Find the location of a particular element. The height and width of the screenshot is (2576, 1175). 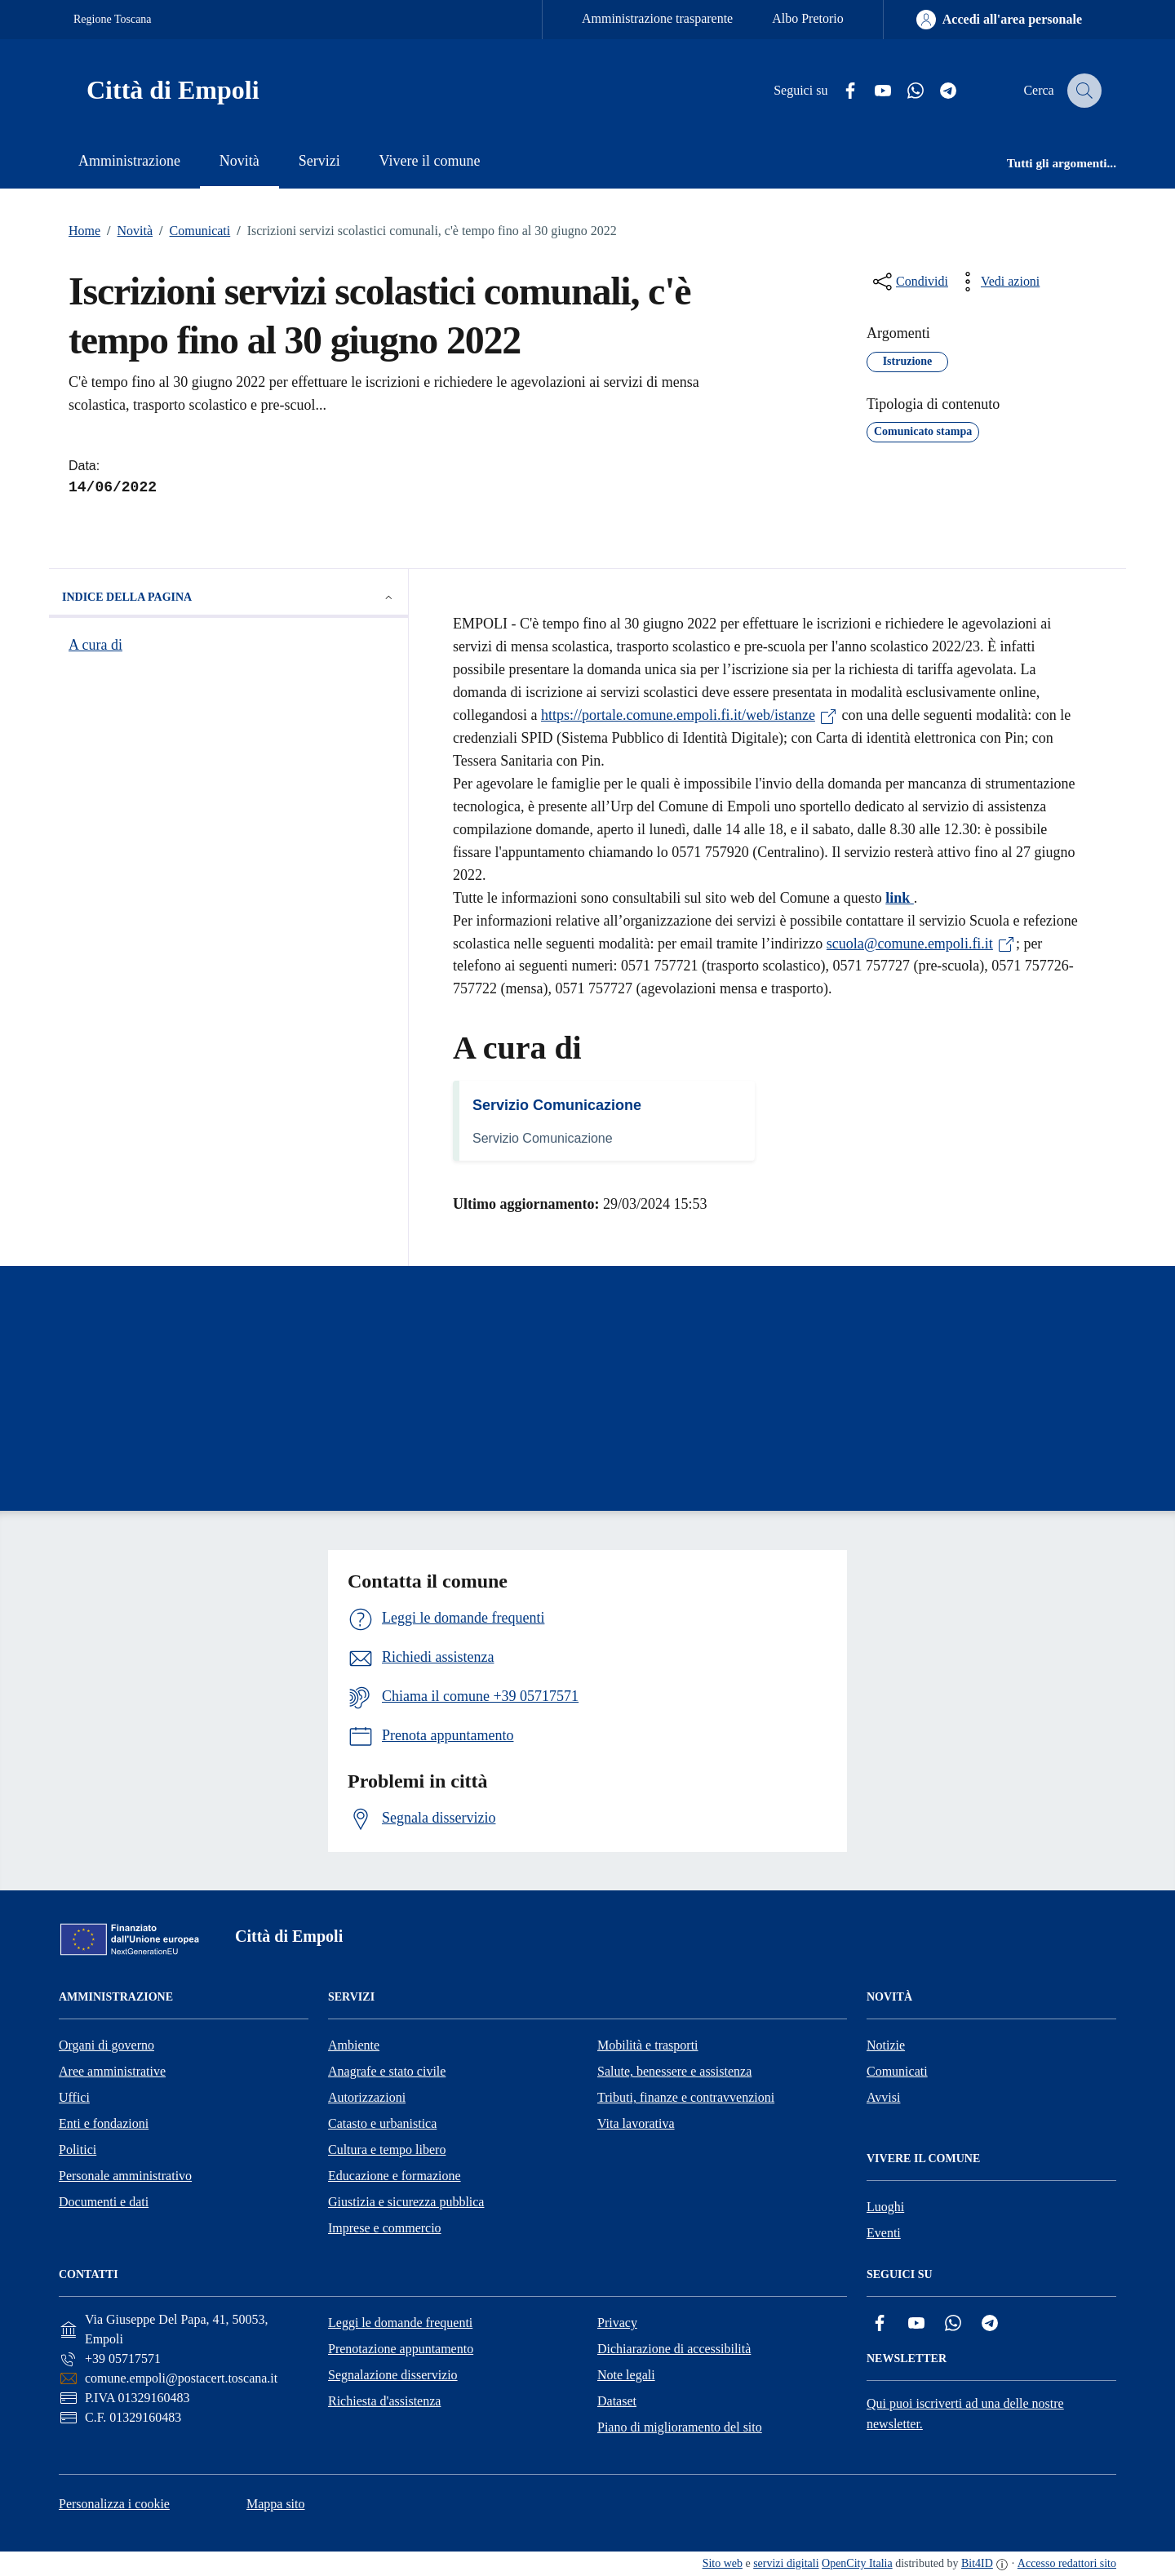

Autorizzazioni is located at coordinates (367, 2097).